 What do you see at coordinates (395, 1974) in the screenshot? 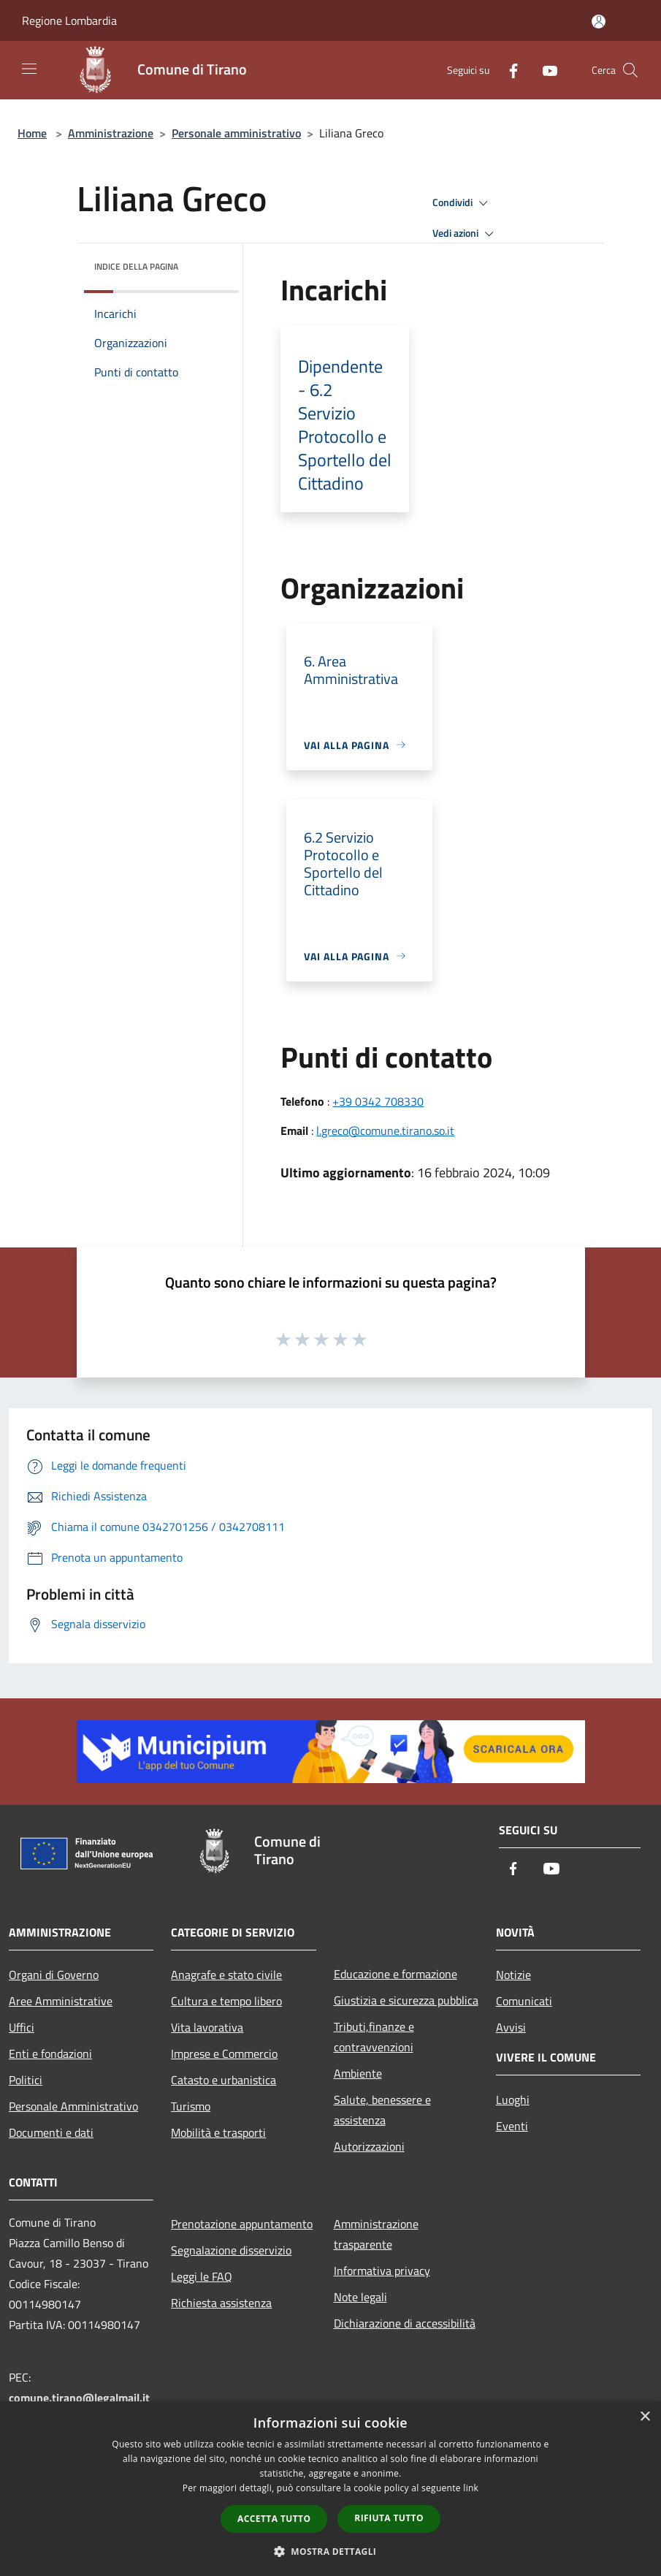
I see `Educazione e formazione` at bounding box center [395, 1974].